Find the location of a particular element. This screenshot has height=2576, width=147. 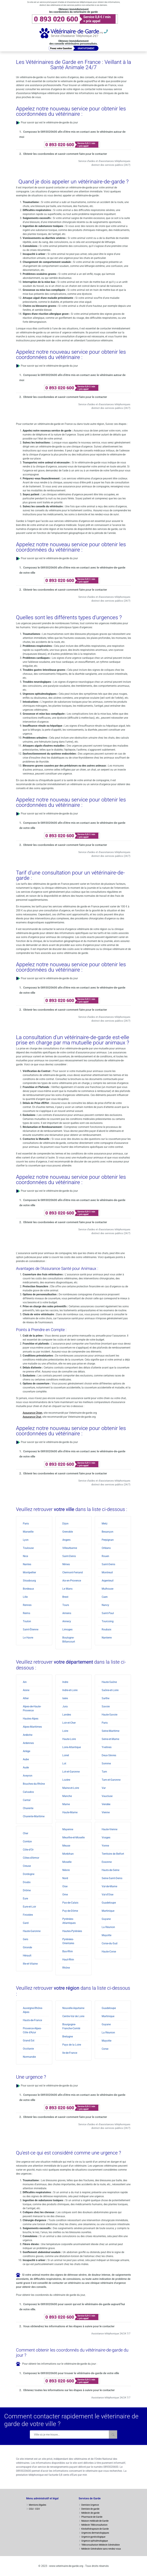

Bordeaux is located at coordinates (28, 1588).